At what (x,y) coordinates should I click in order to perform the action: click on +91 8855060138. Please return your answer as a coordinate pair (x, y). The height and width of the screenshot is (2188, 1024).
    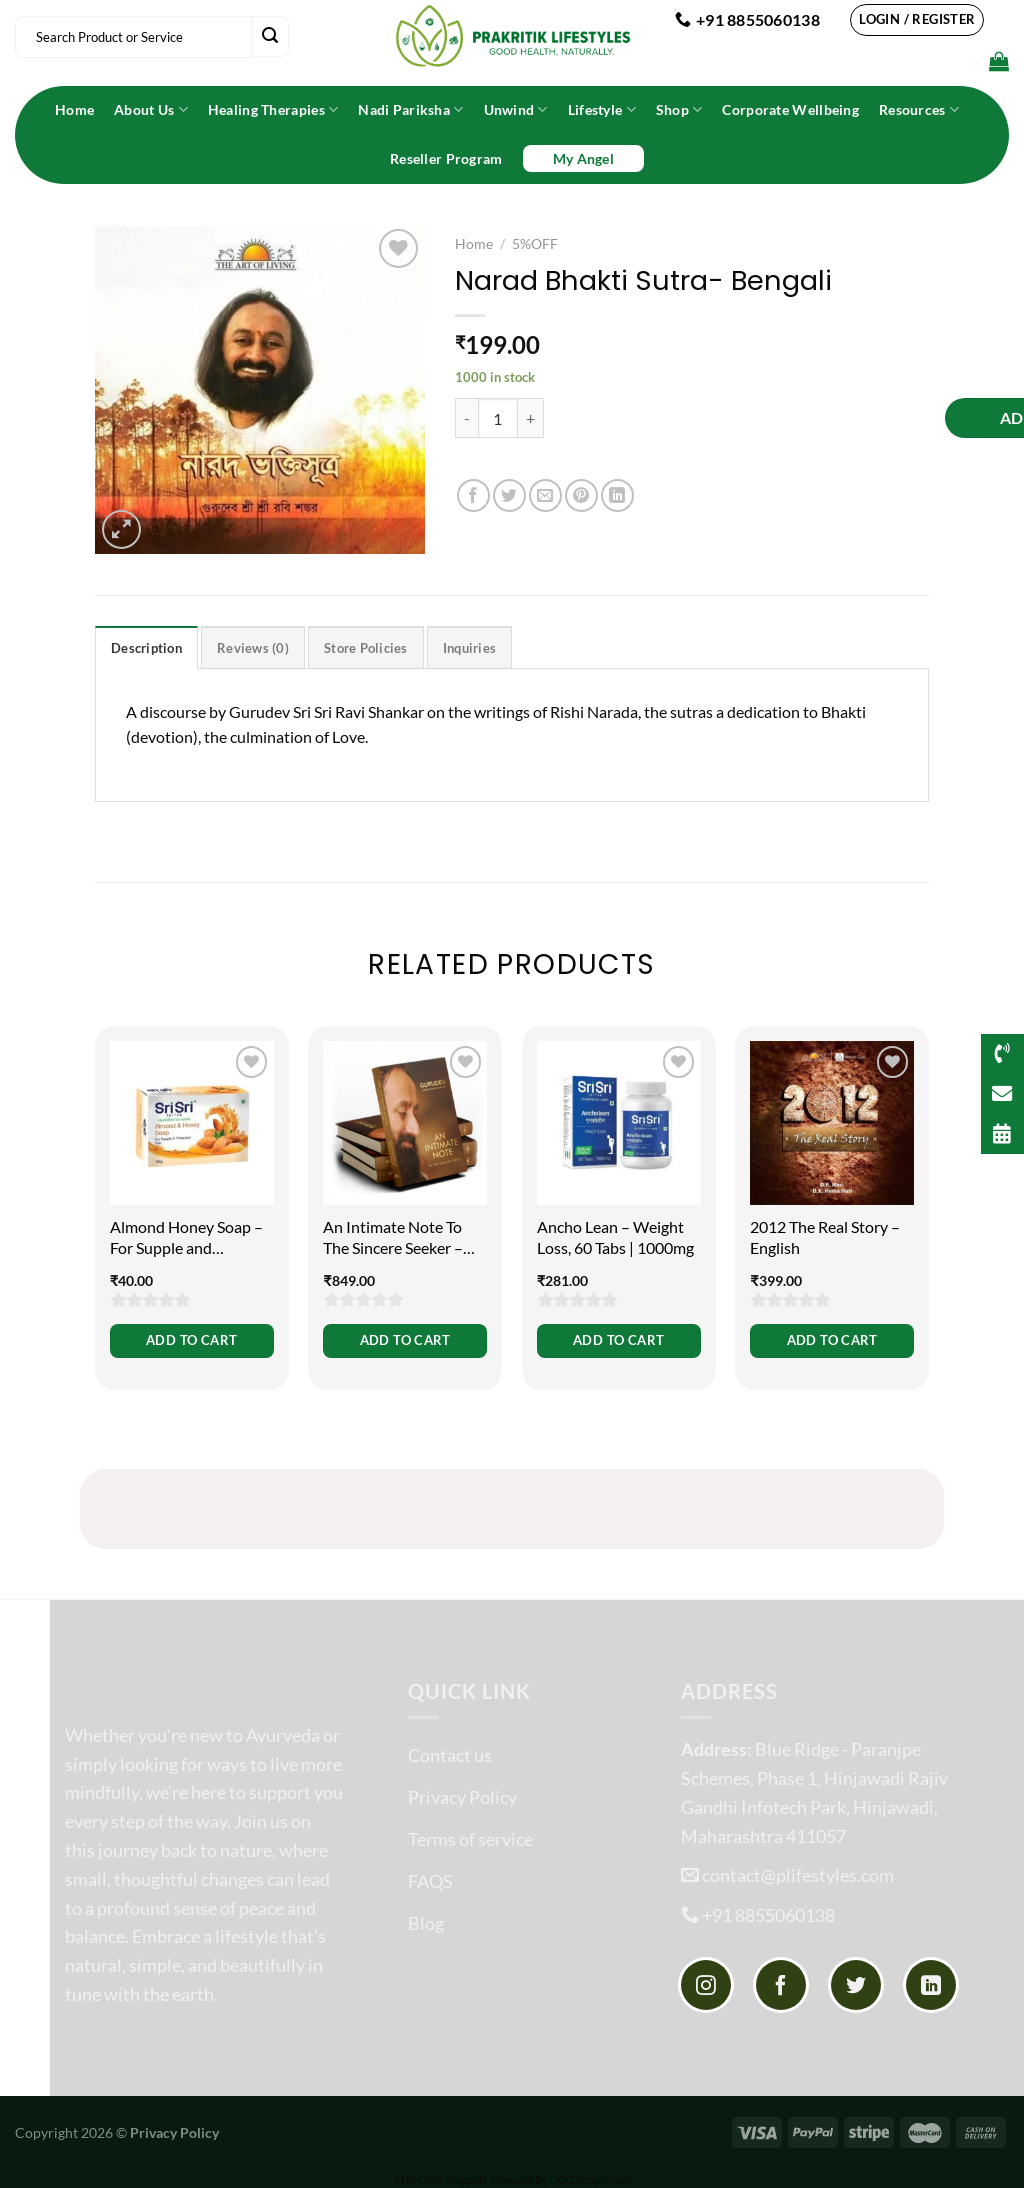
    Looking at the image, I should click on (768, 1915).